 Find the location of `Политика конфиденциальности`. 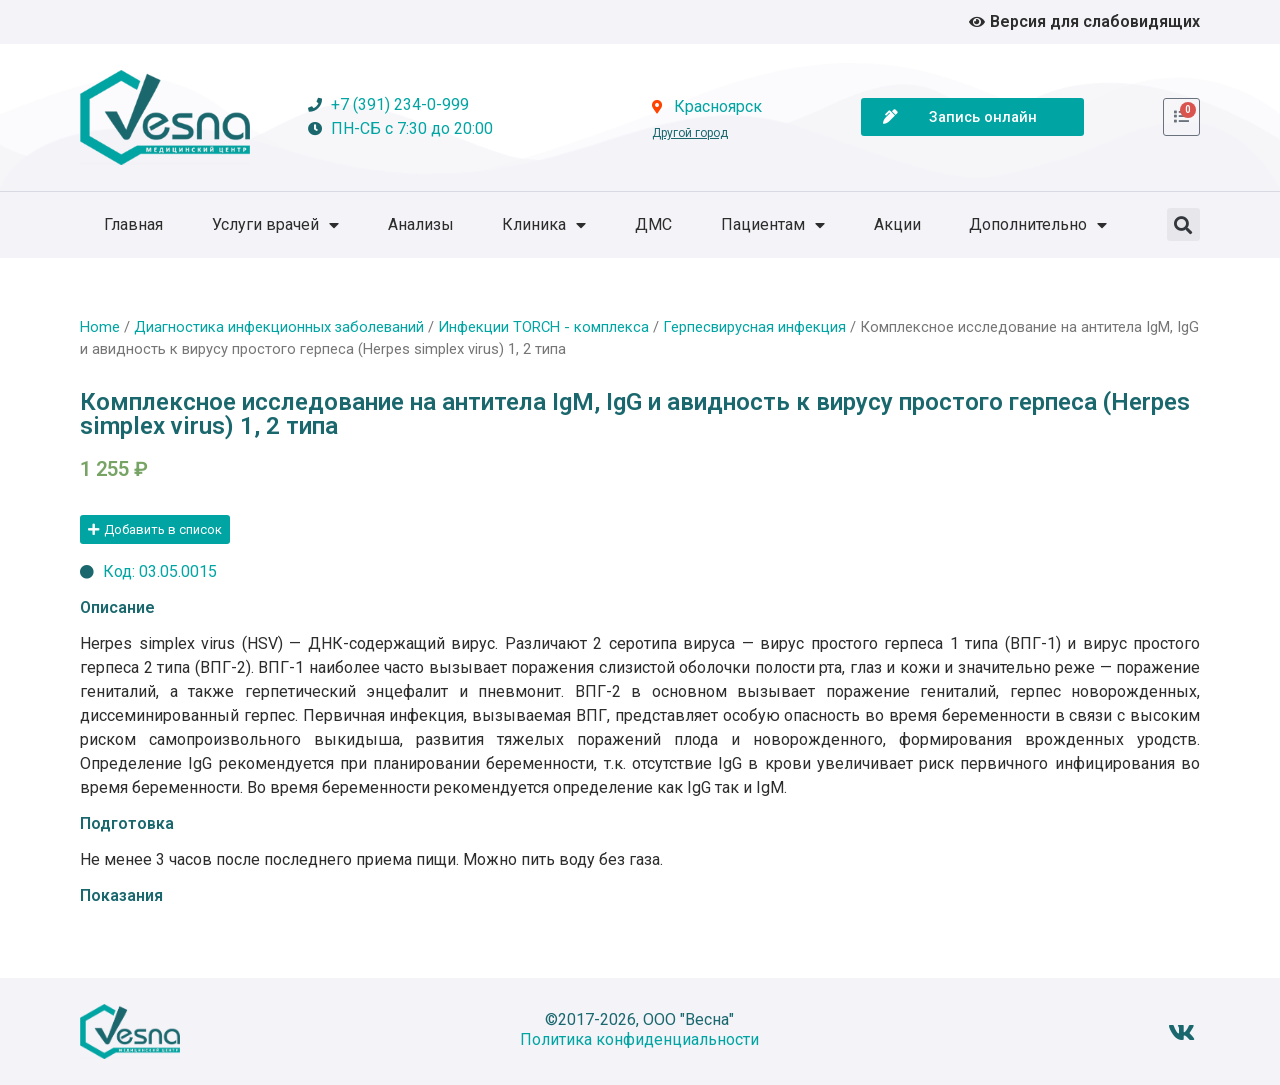

Политика конфиденциальности is located at coordinates (639, 1039).